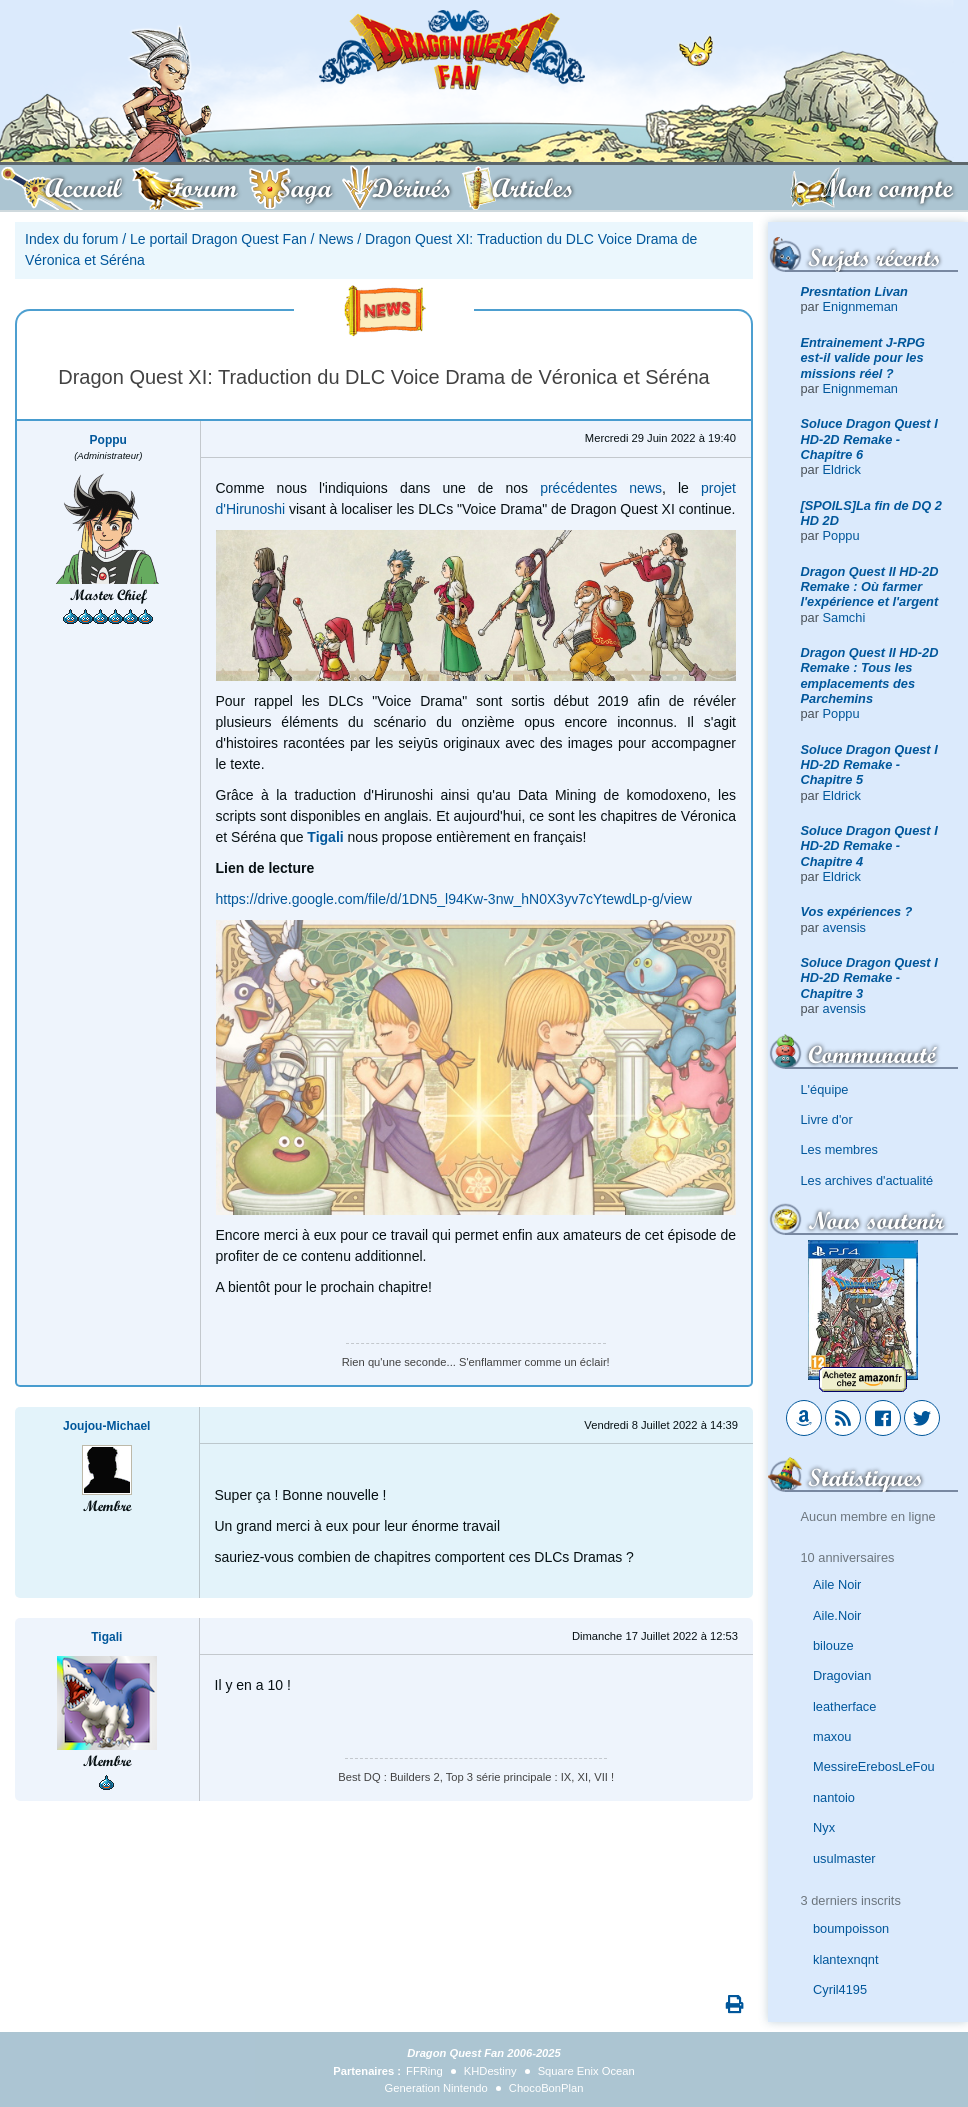 This screenshot has height=2107, width=968. I want to click on Les membres, so click(840, 1149).